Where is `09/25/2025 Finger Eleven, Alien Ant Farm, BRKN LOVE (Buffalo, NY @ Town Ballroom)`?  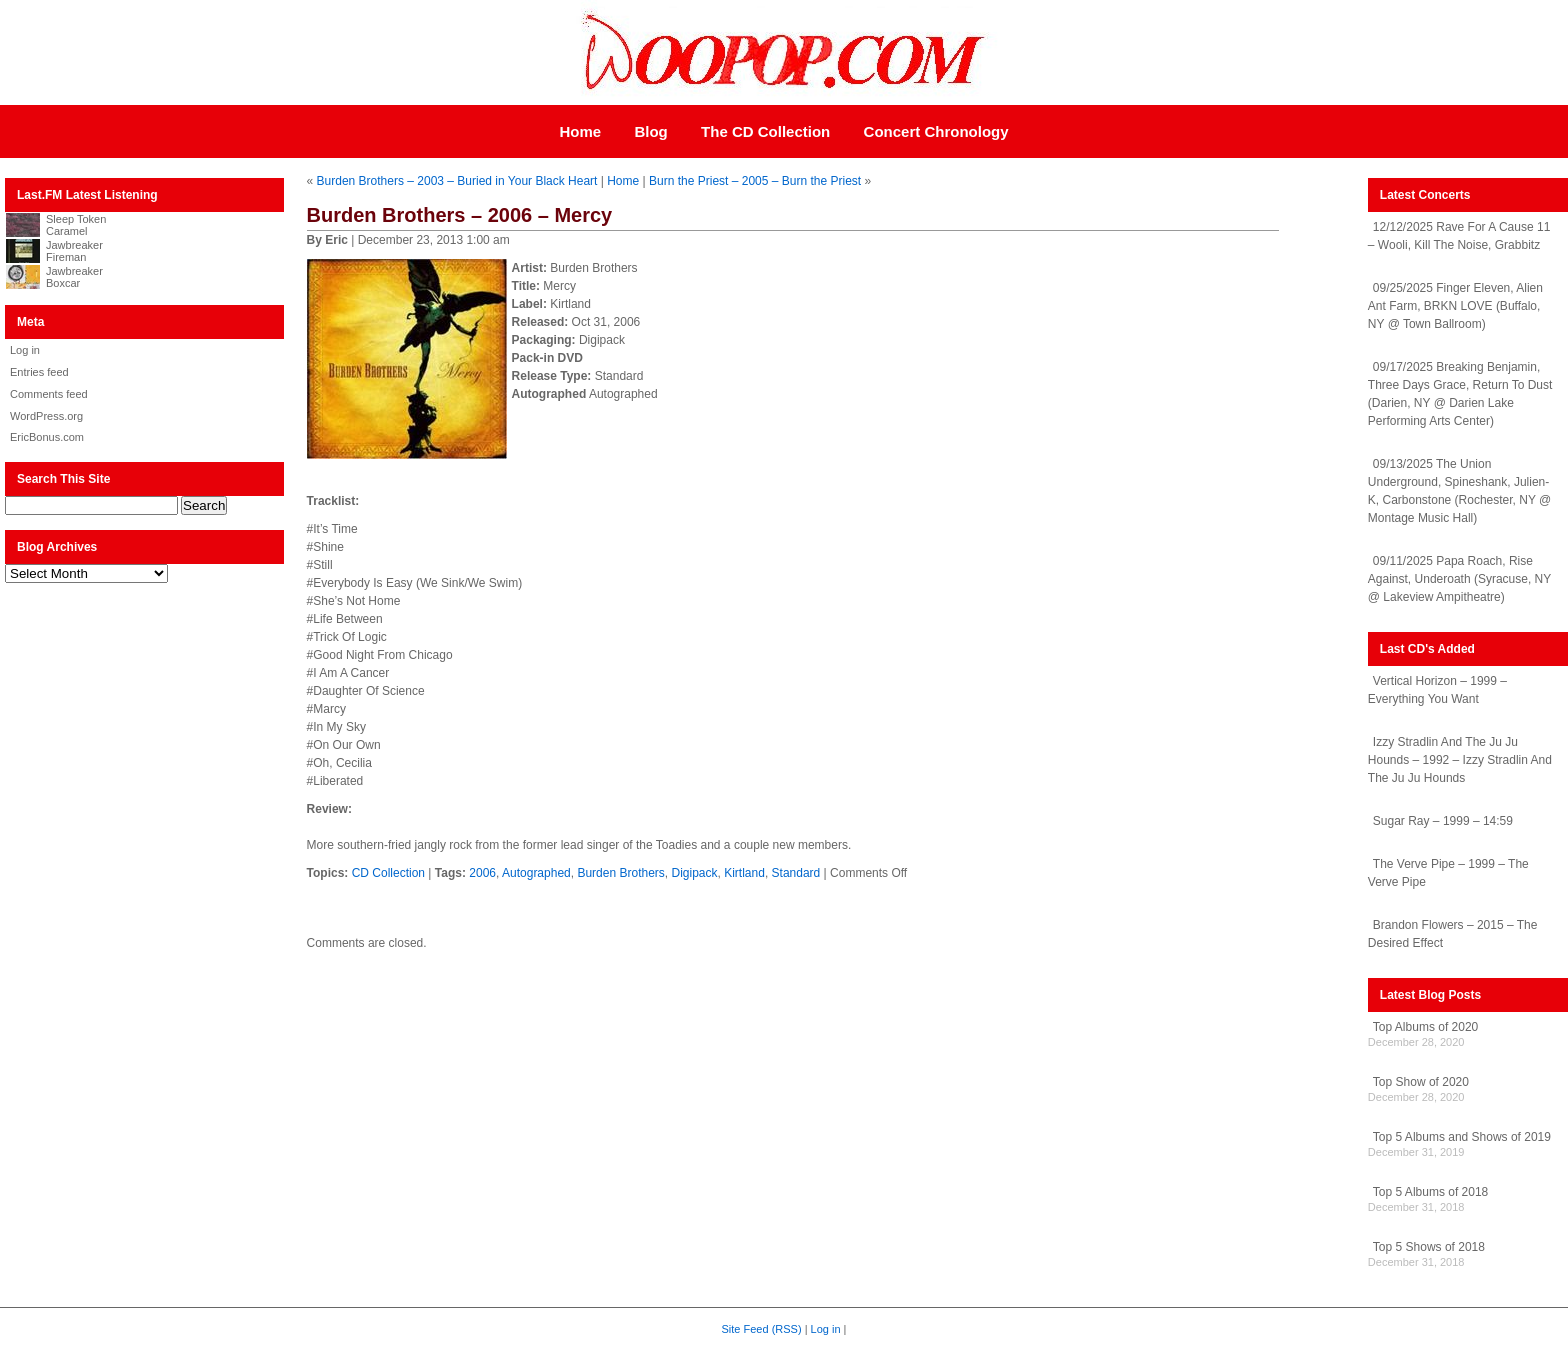
09/25/2025 Finger Eleven, Alien Ant Farm, BRKN LOVE (Buffalo, NY @ Town Ballroom) is located at coordinates (1455, 306).